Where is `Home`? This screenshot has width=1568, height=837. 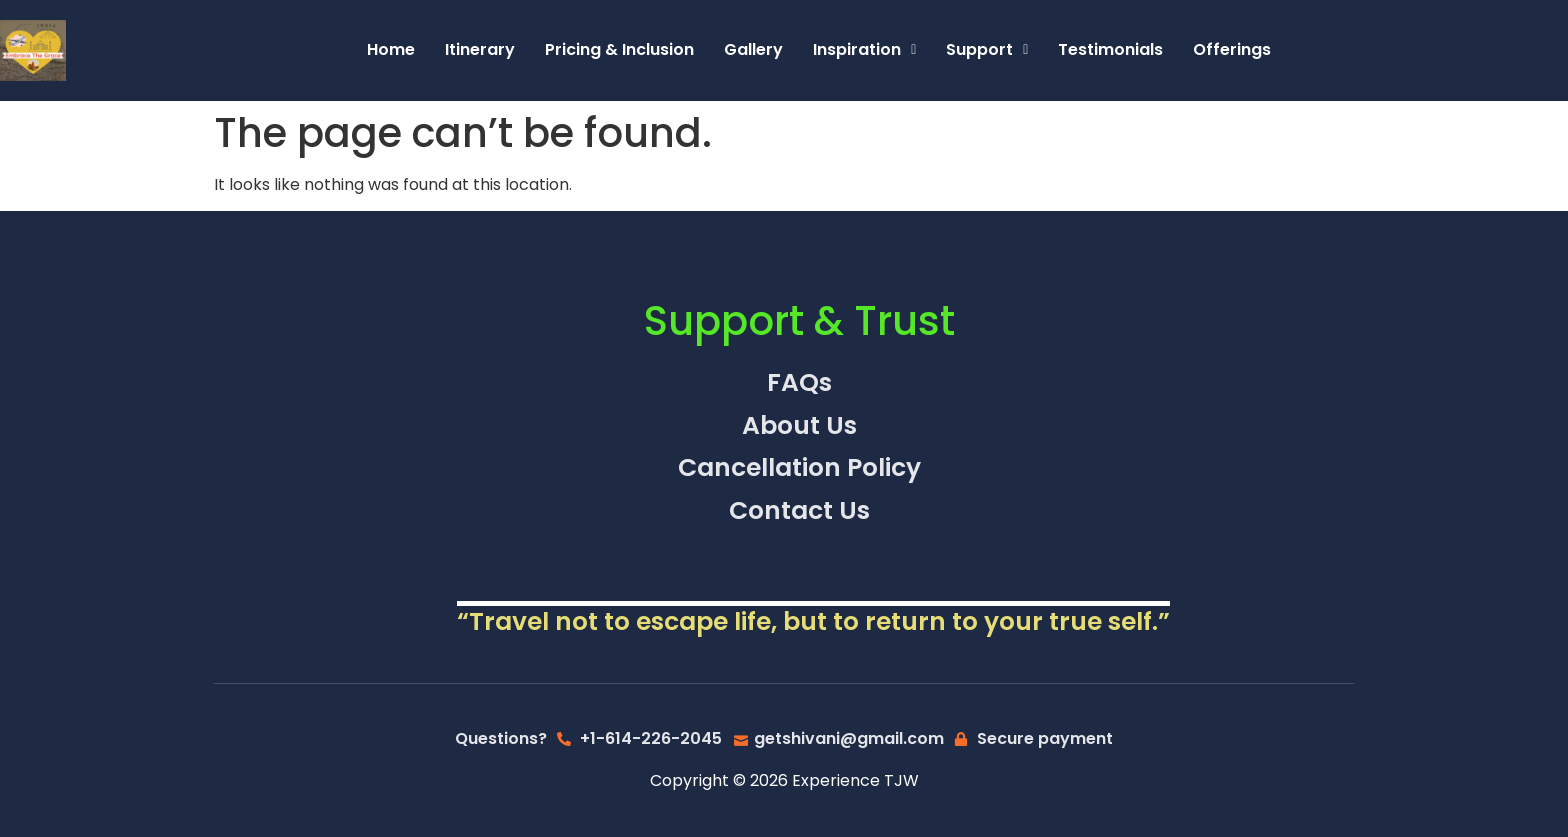 Home is located at coordinates (391, 49).